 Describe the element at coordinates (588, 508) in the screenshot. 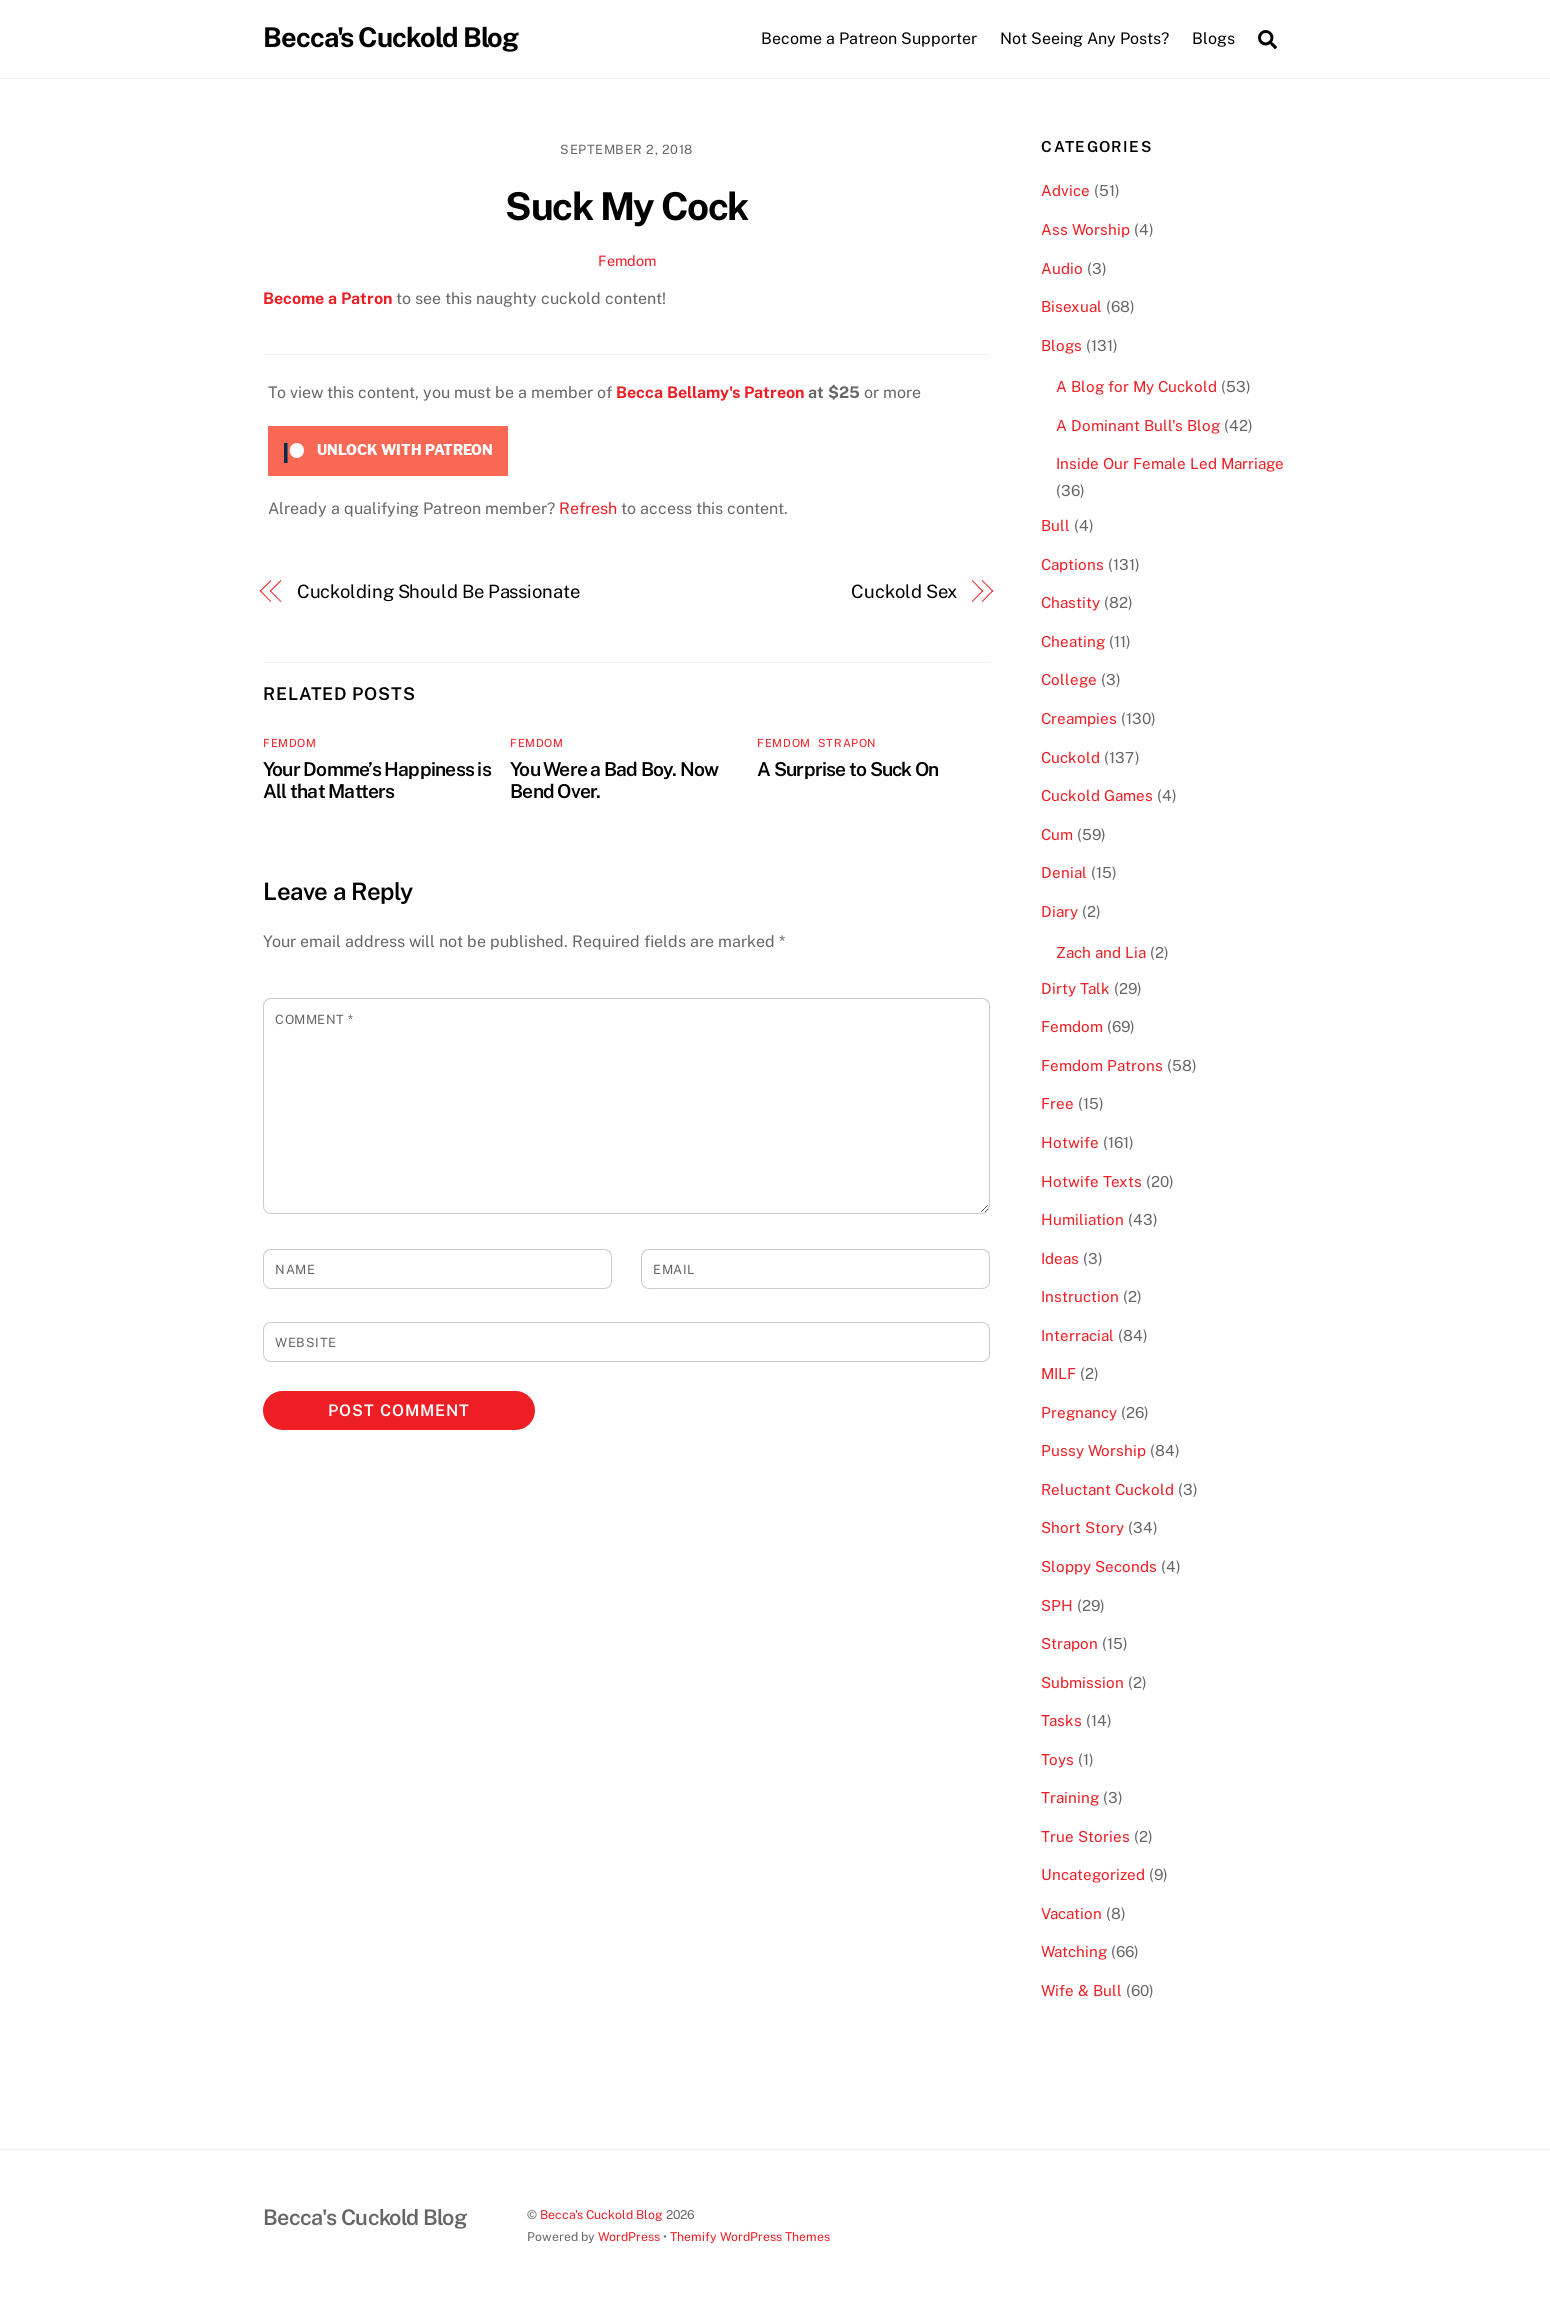

I see `Refresh` at that location.